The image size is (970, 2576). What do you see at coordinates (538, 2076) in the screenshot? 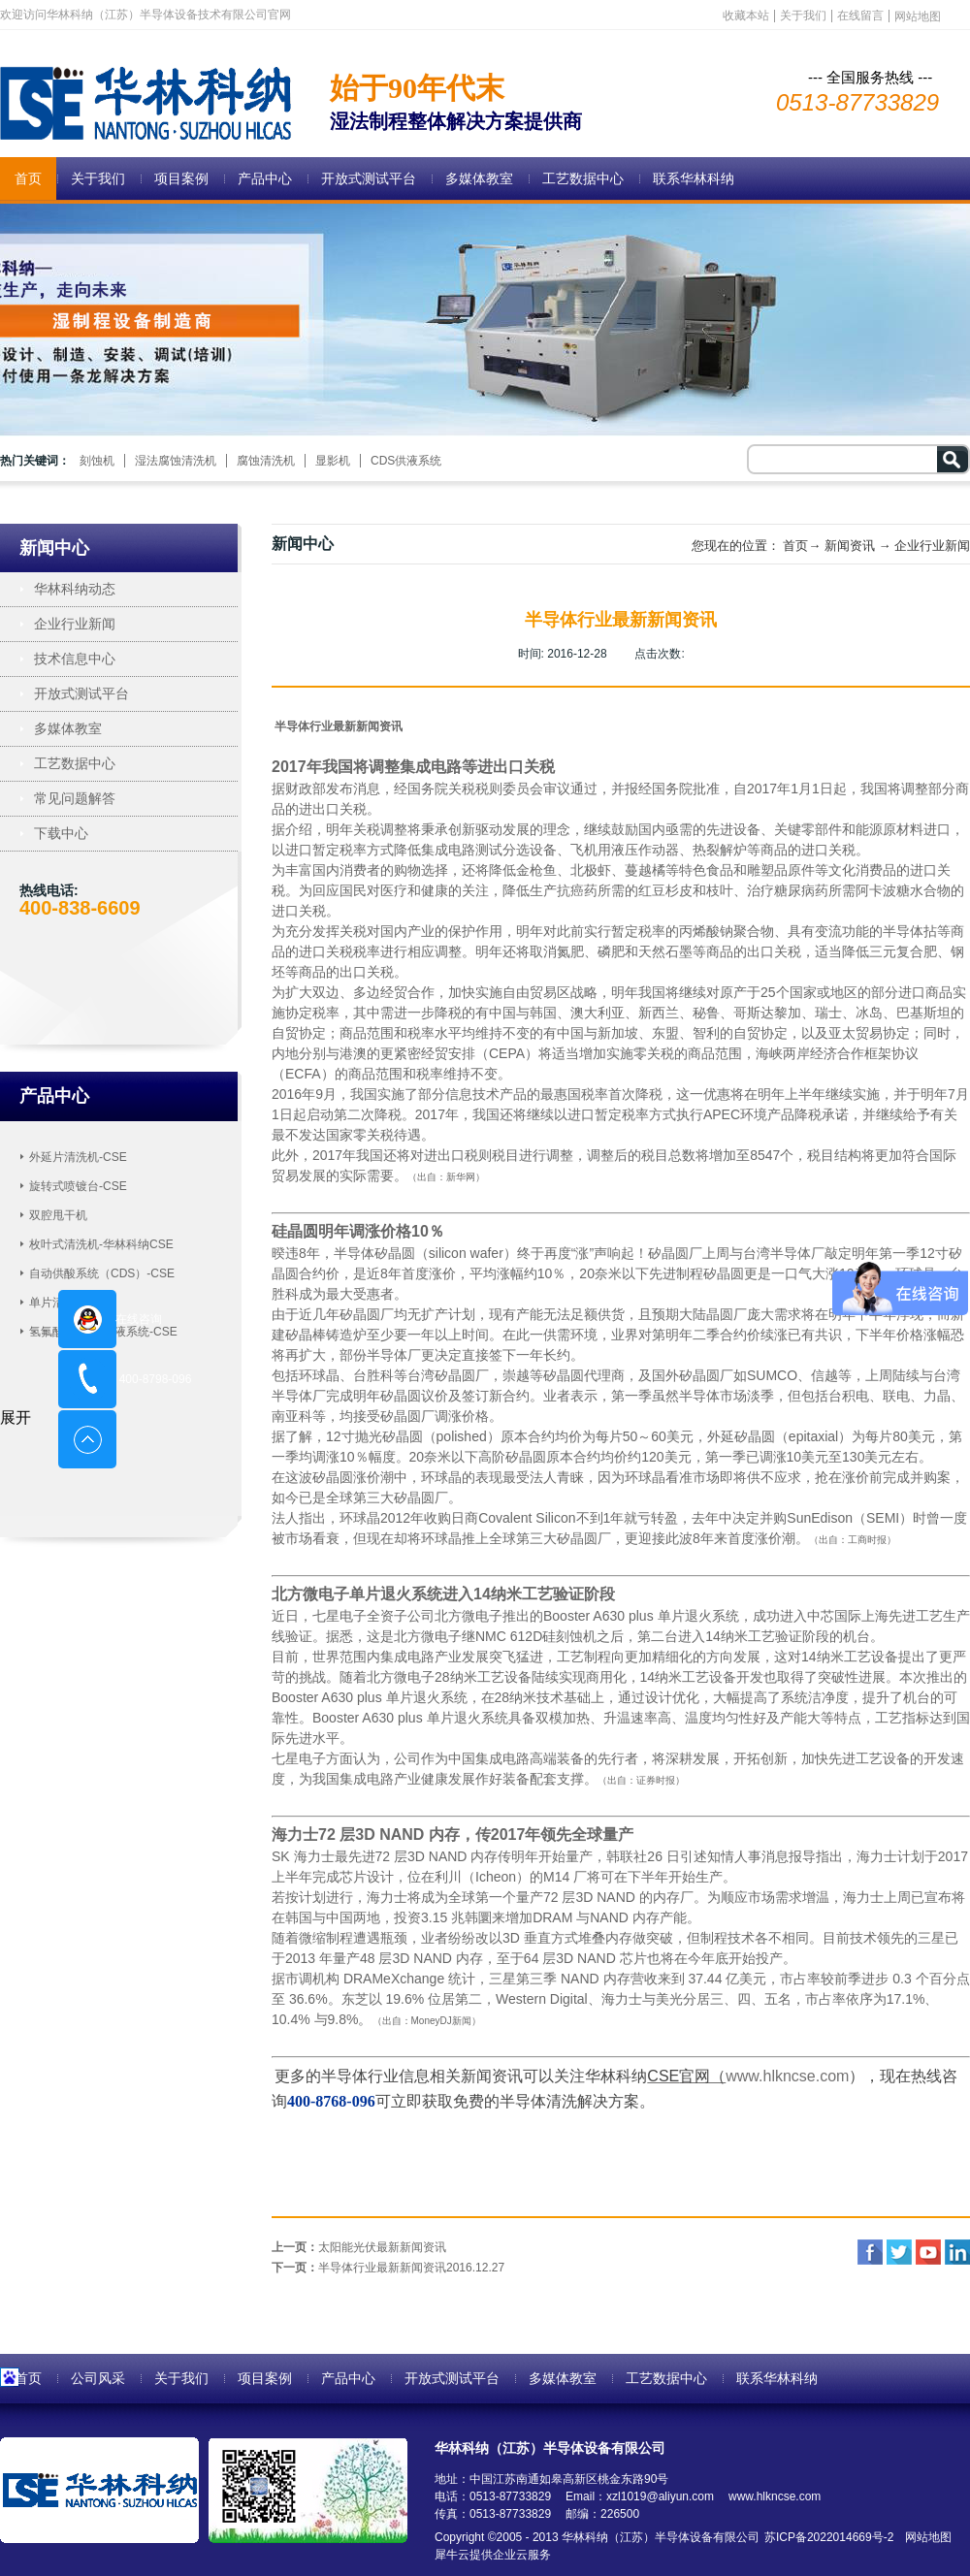
I see `相关新闻资讯可以关注华林科纳` at bounding box center [538, 2076].